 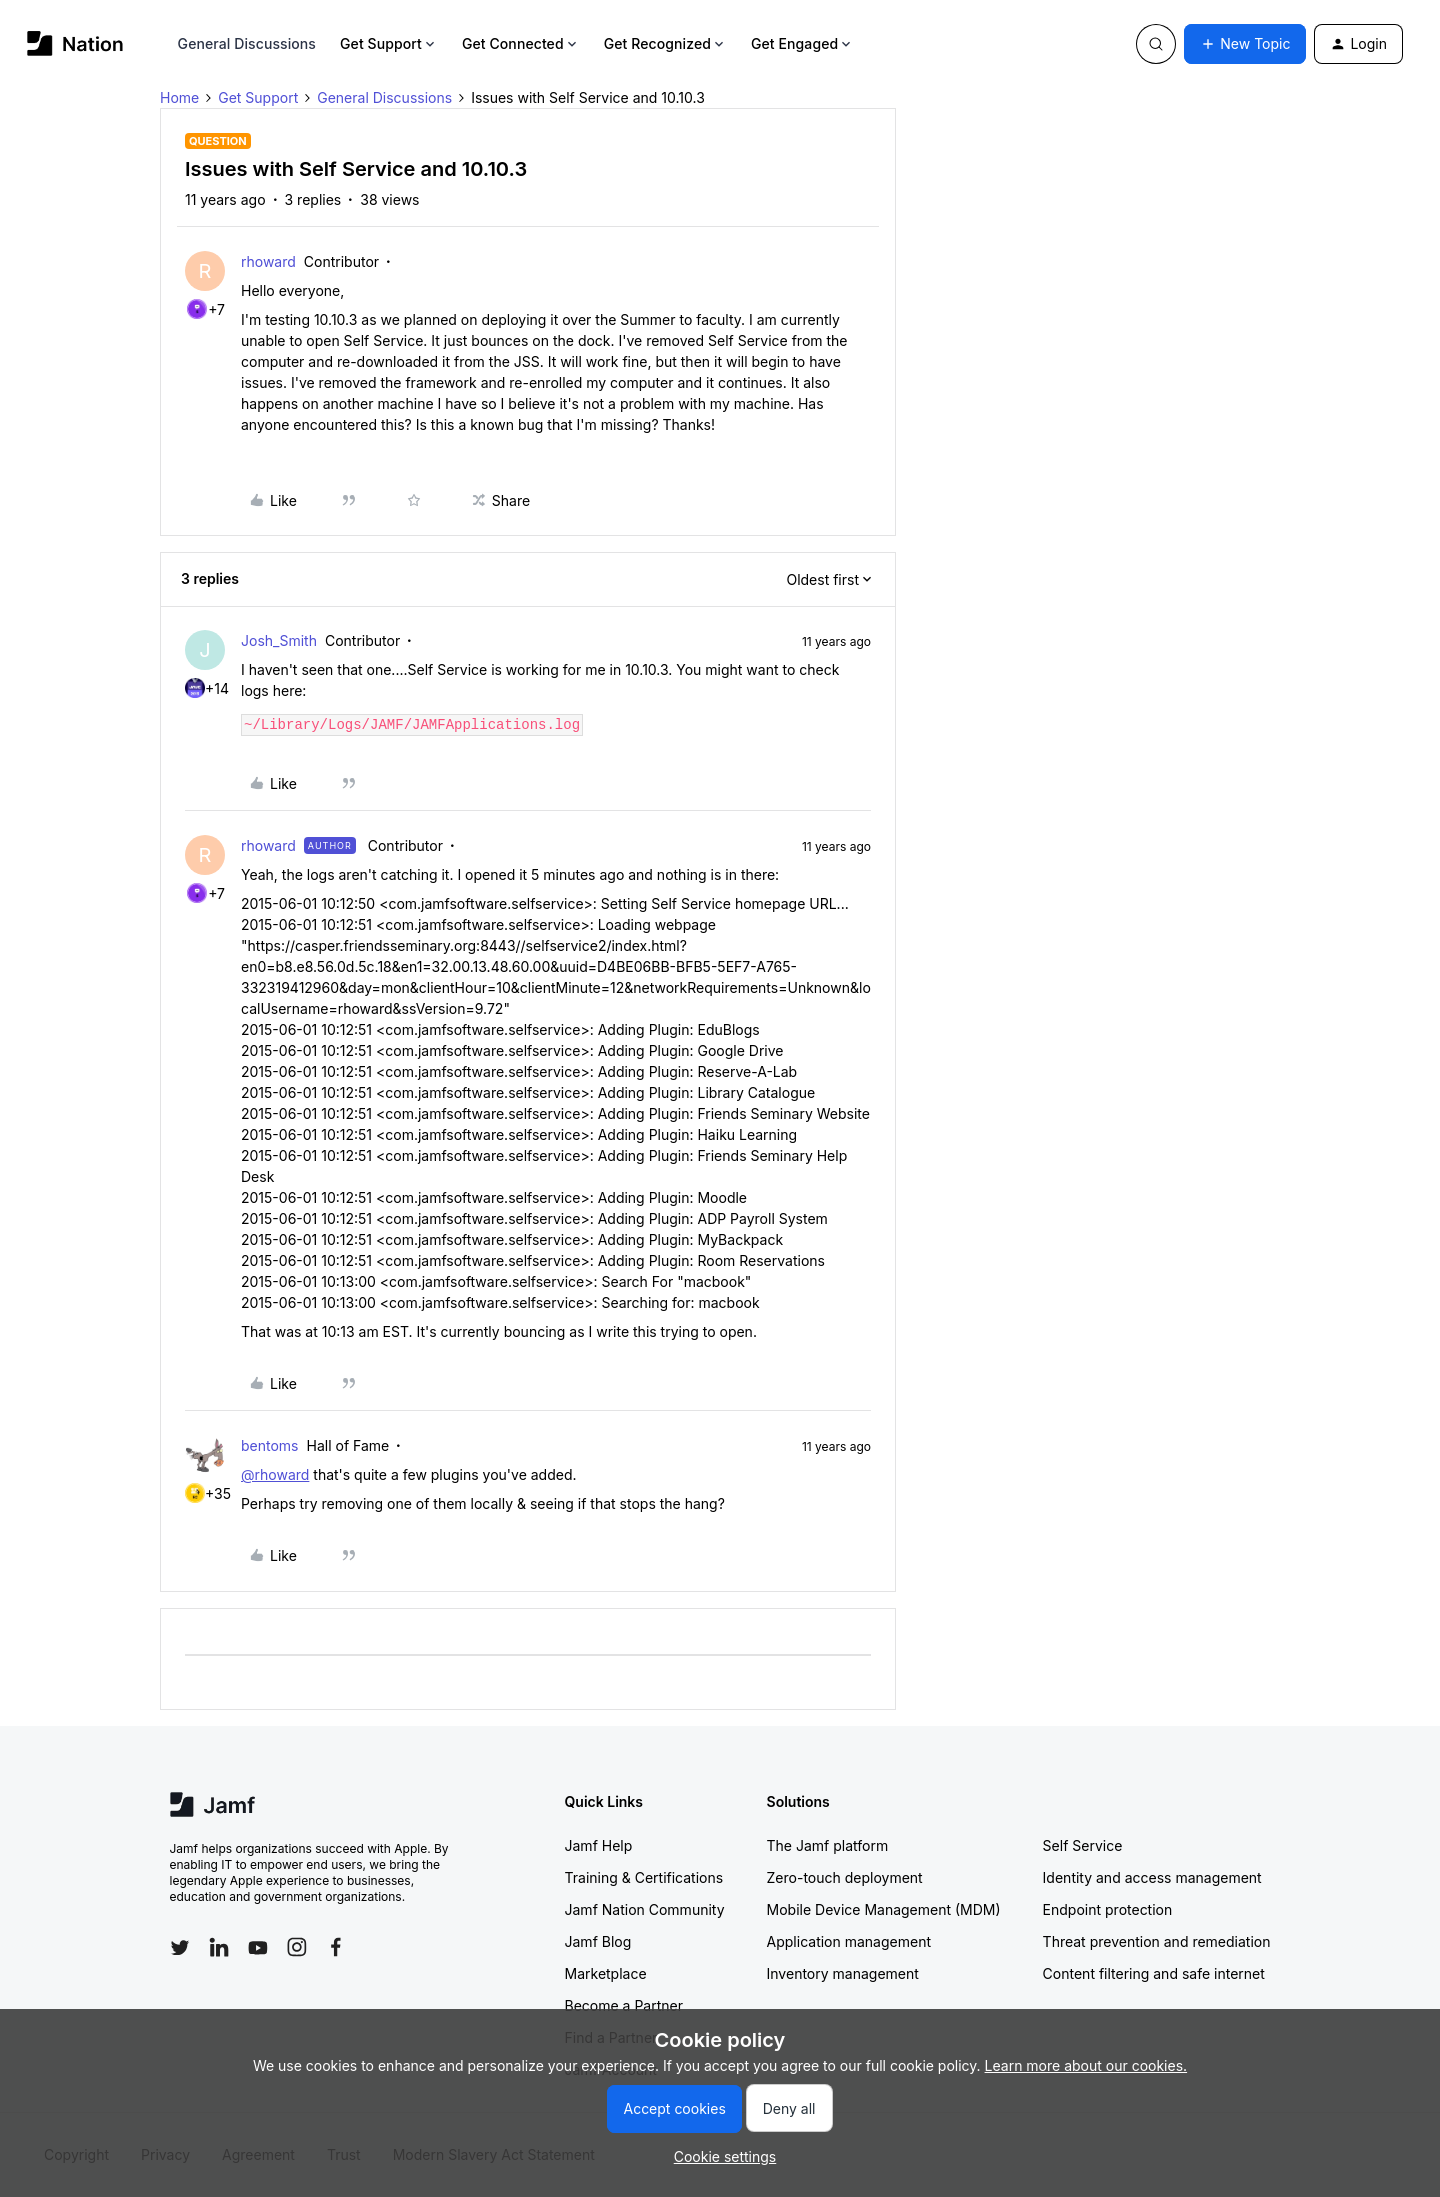 What do you see at coordinates (247, 43) in the screenshot?
I see `General Discussions` at bounding box center [247, 43].